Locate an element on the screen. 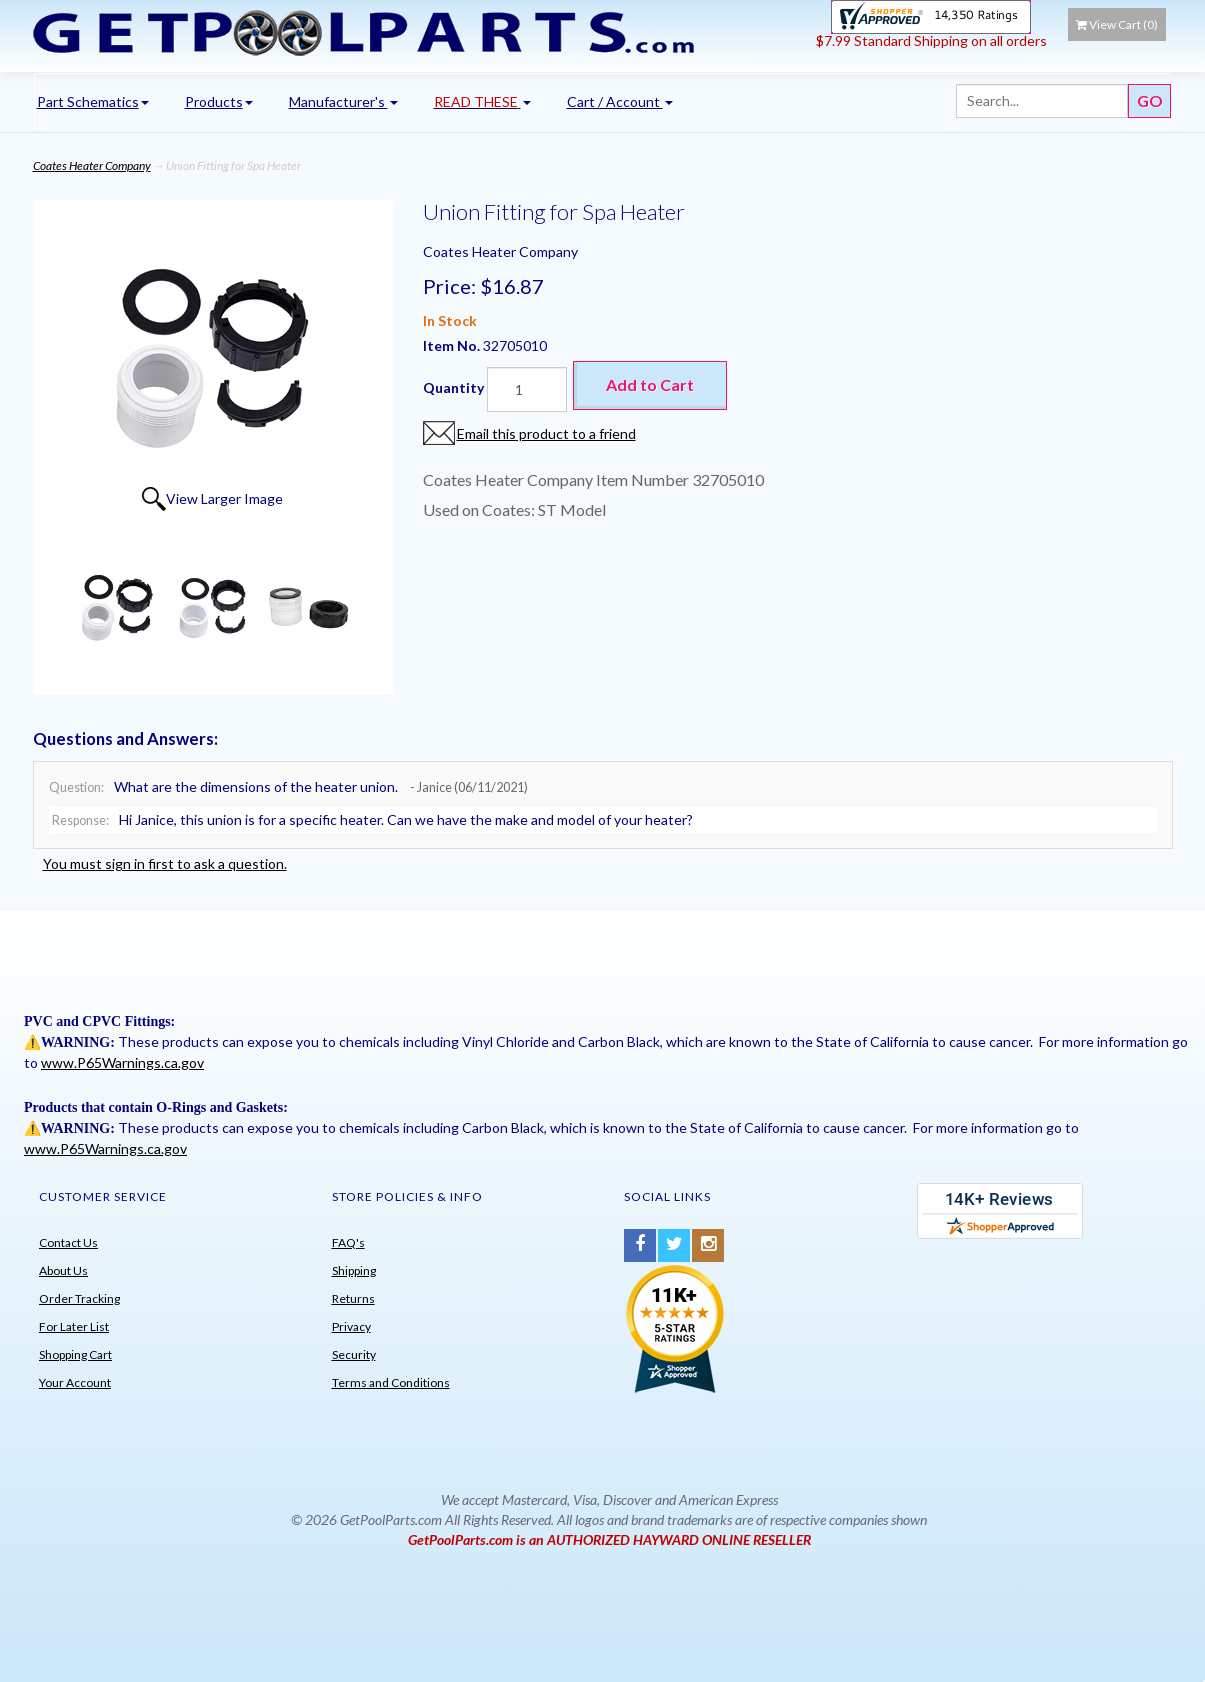  Quantity is located at coordinates (453, 387).